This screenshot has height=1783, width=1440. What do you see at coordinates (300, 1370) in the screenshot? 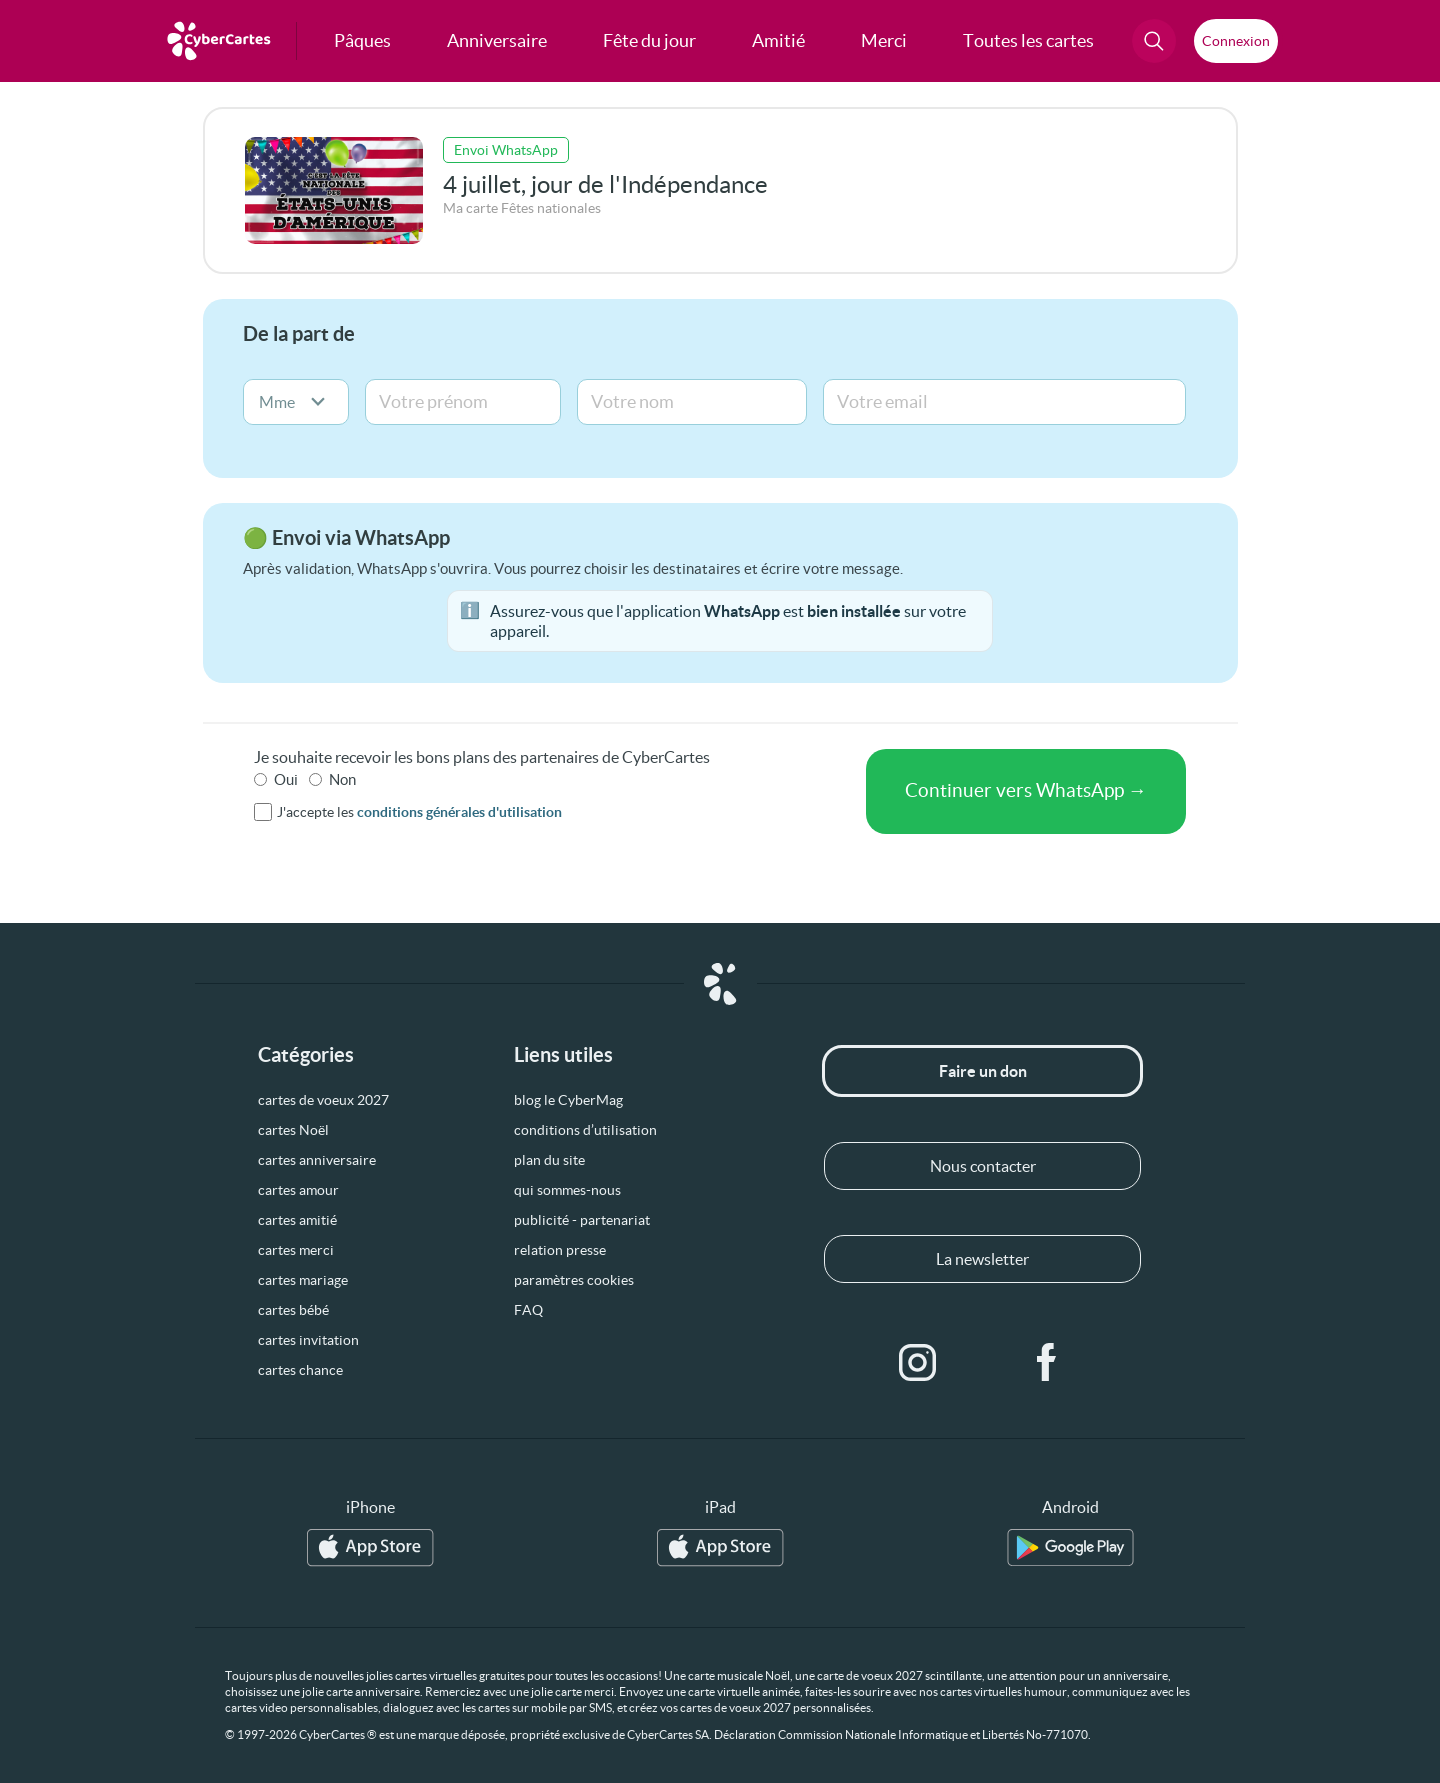
I see `cartes chance` at bounding box center [300, 1370].